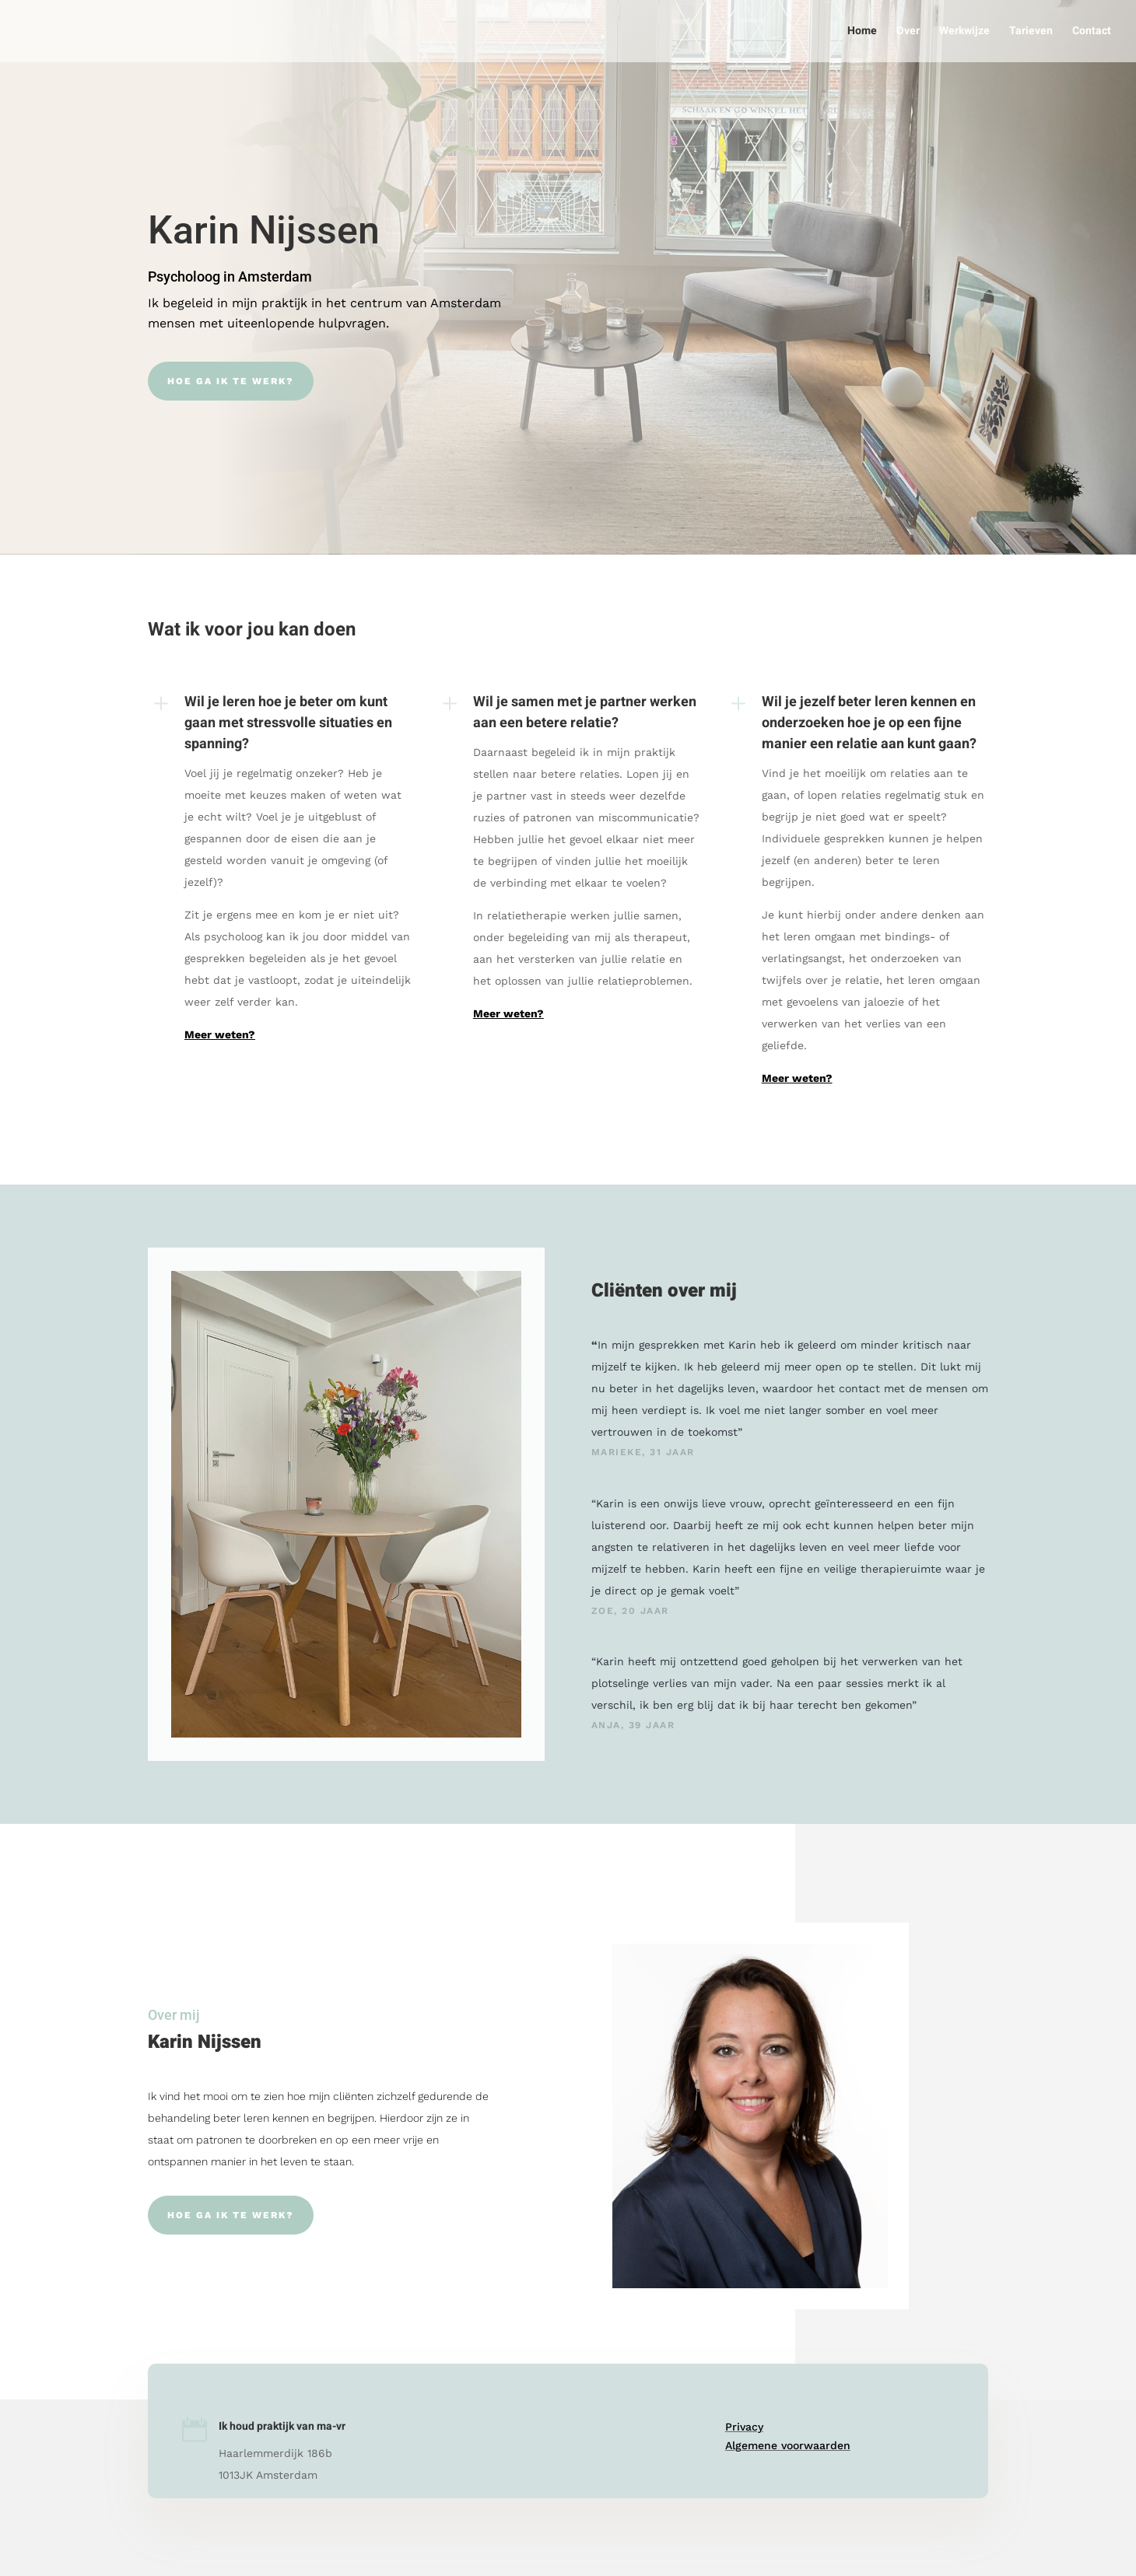  Describe the element at coordinates (862, 32) in the screenshot. I see `Home` at that location.